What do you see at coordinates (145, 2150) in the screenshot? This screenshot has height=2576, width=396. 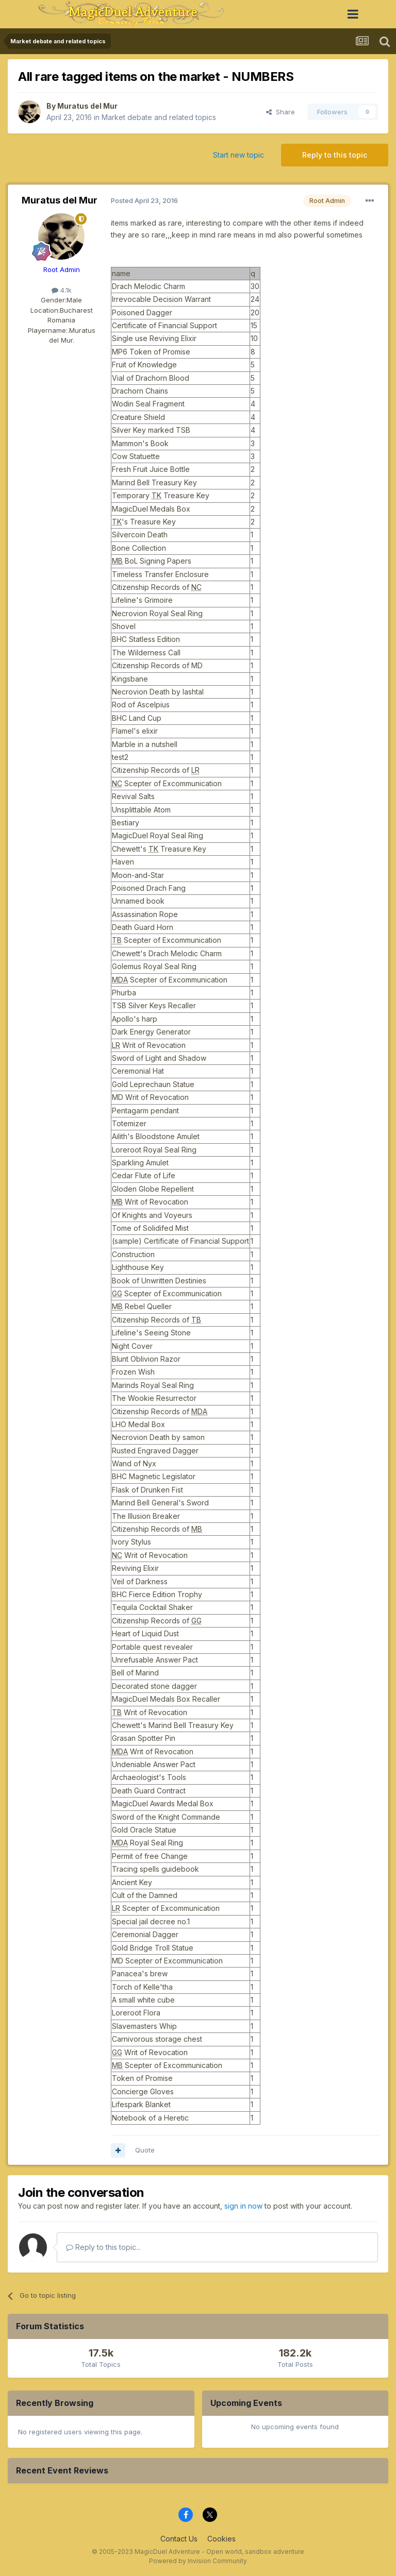 I see `Quote` at bounding box center [145, 2150].